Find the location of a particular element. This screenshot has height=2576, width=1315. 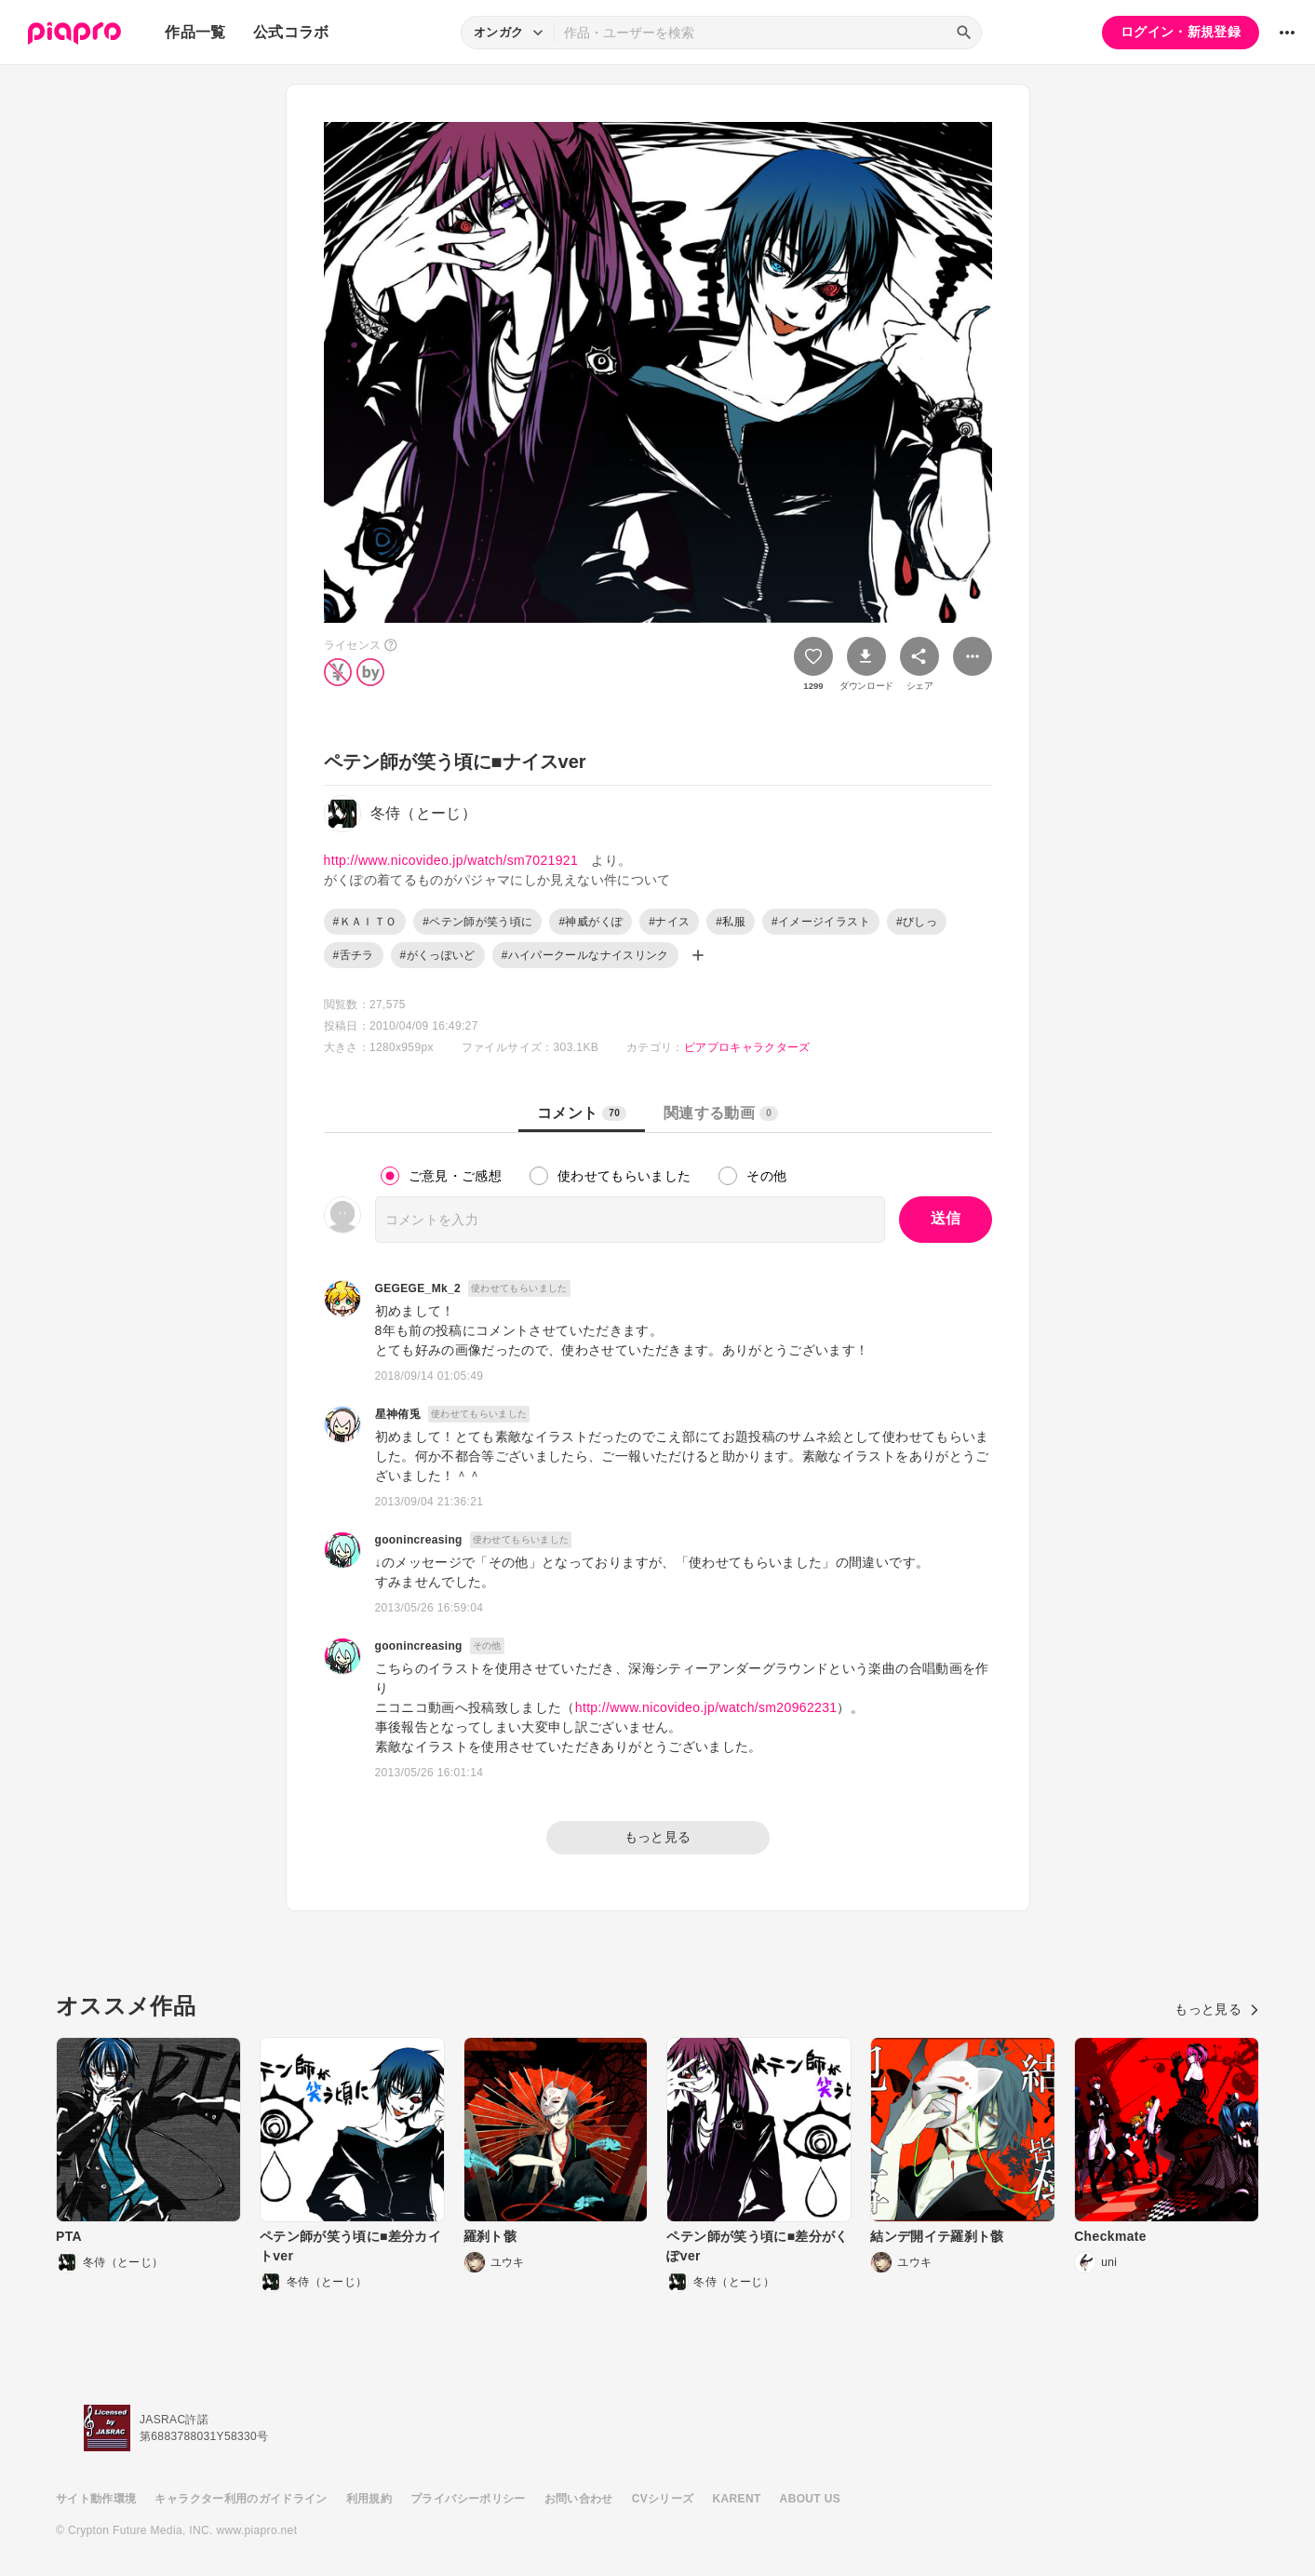

公式コラボ is located at coordinates (291, 32).